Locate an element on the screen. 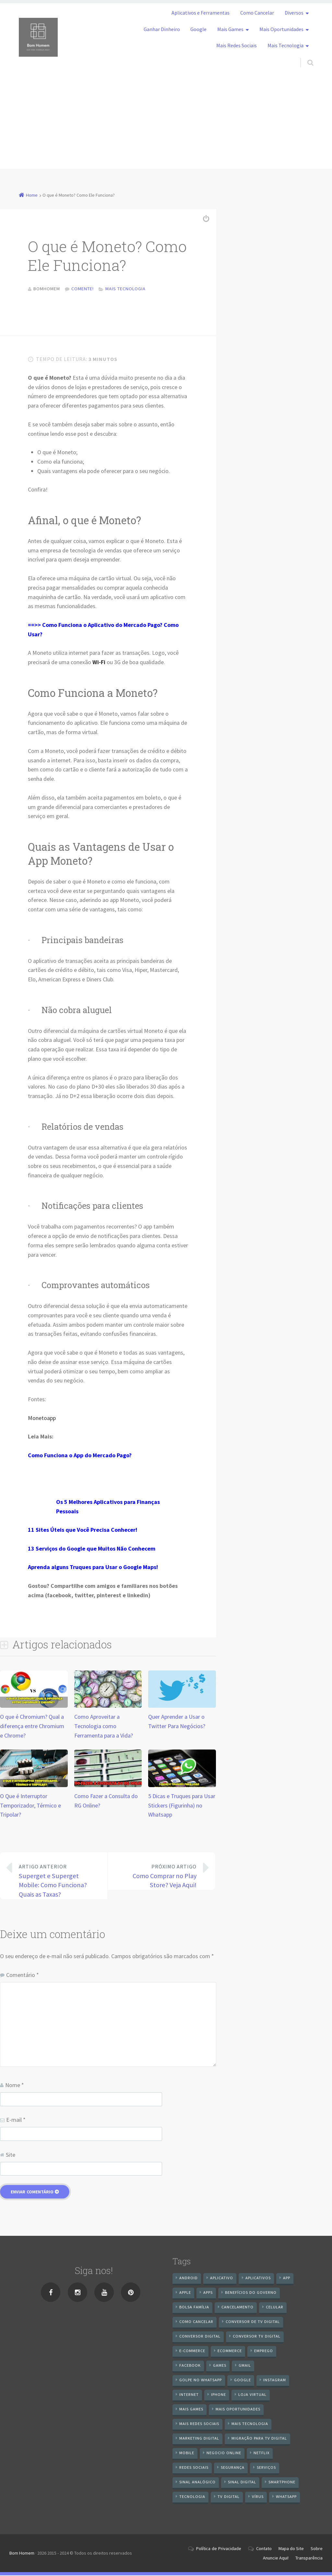 This screenshot has width=332, height=2576. Marketing digital [Marketing digital (10 itens)] is located at coordinates (199, 2439).